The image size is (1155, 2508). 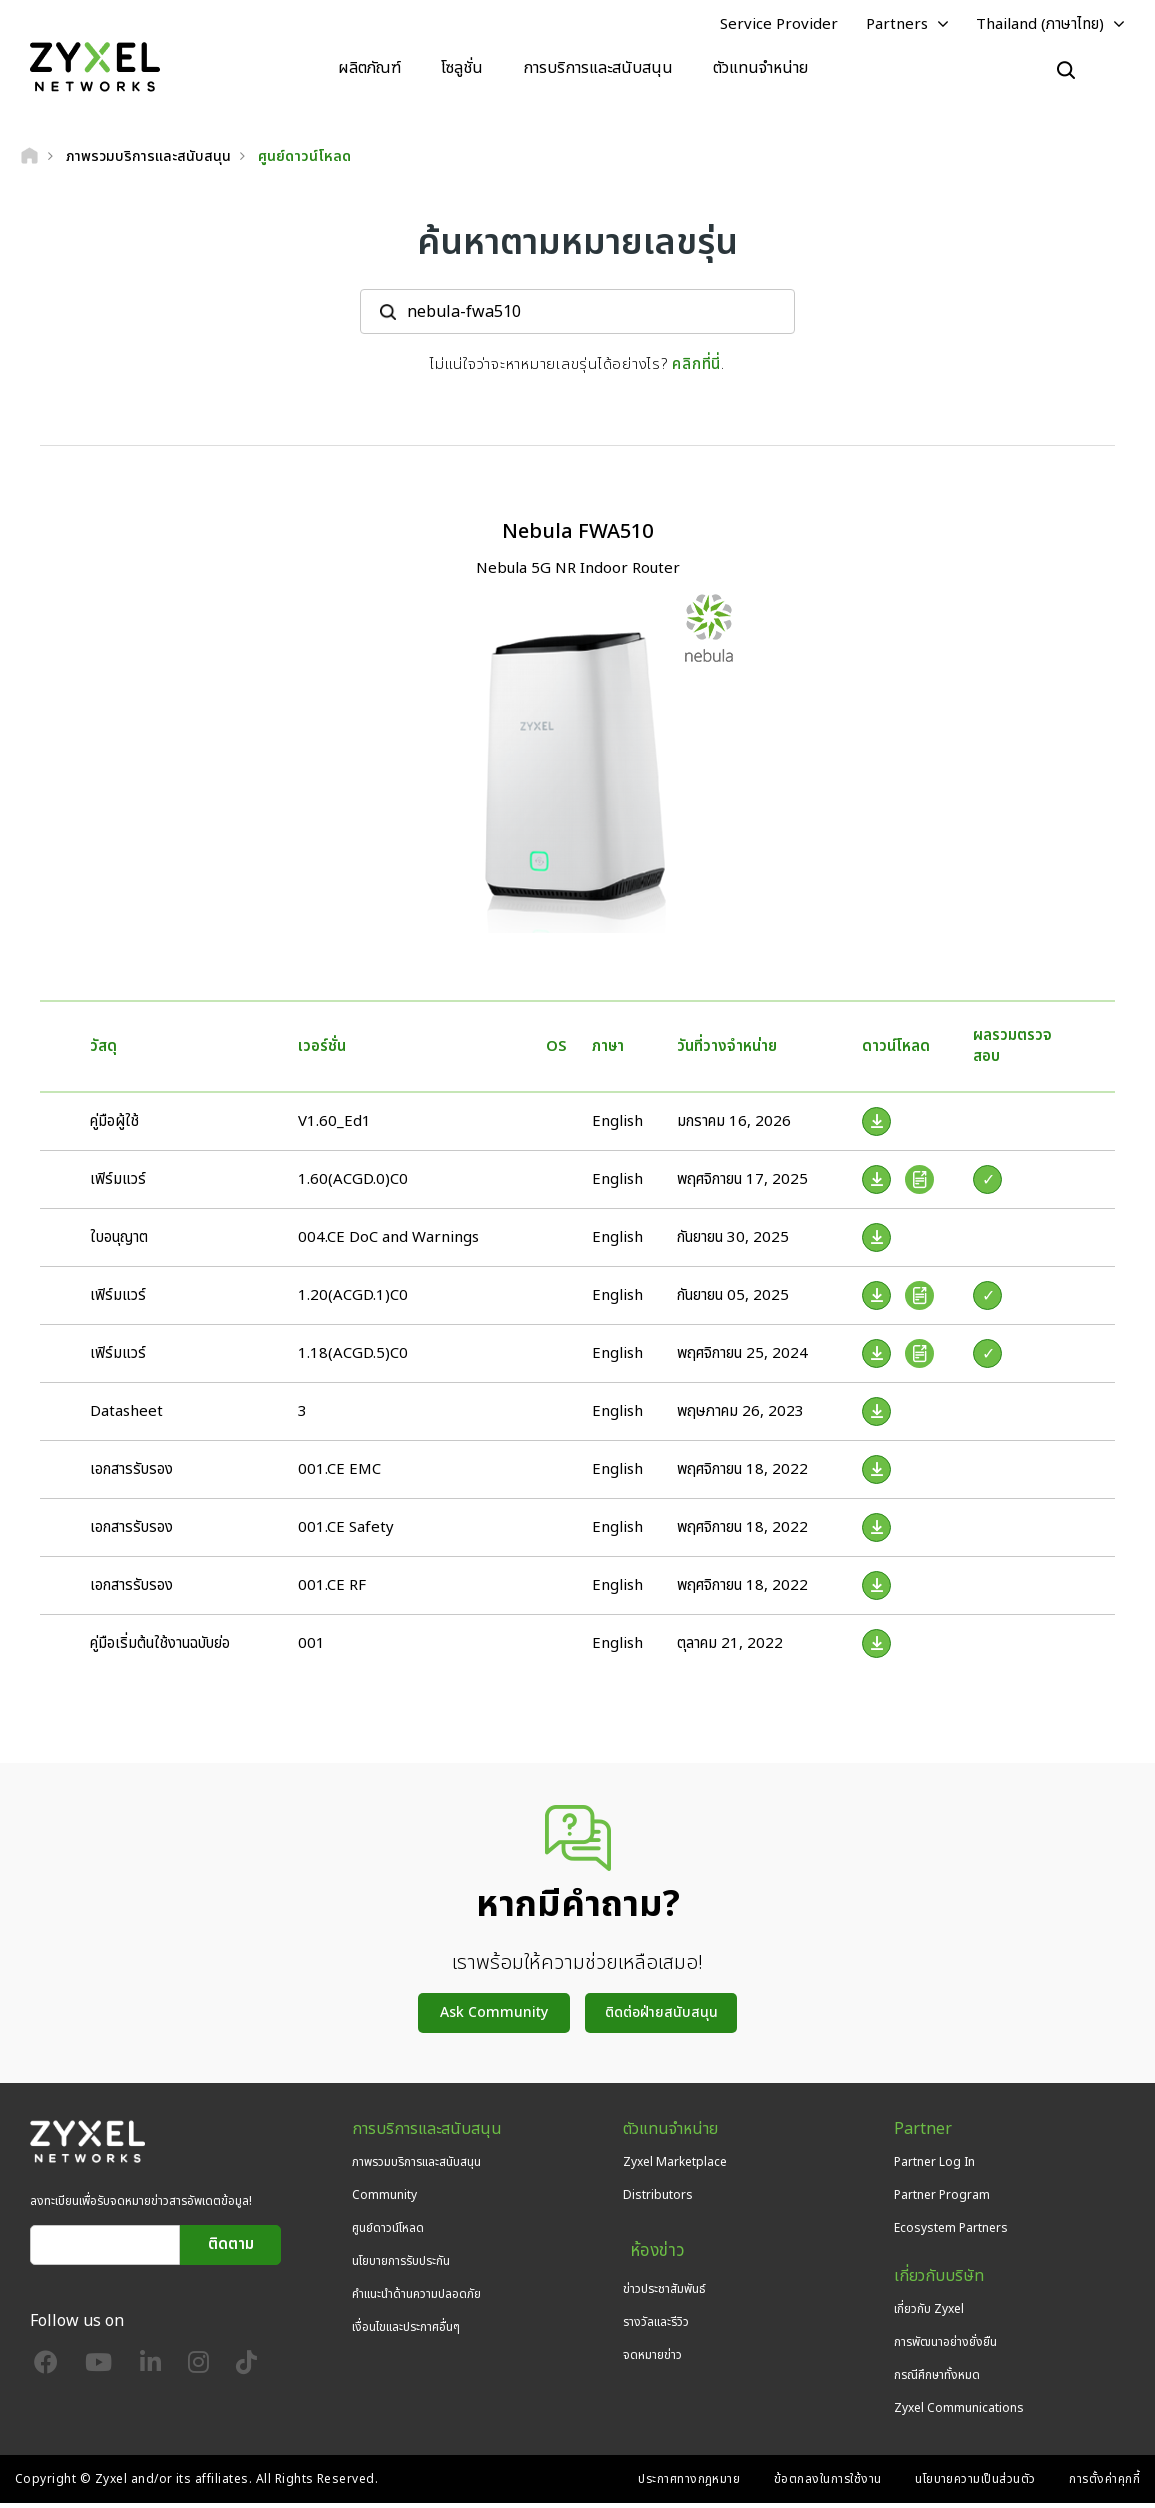 I want to click on ข้อตกลงในการใช้งาน, so click(x=828, y=2484).